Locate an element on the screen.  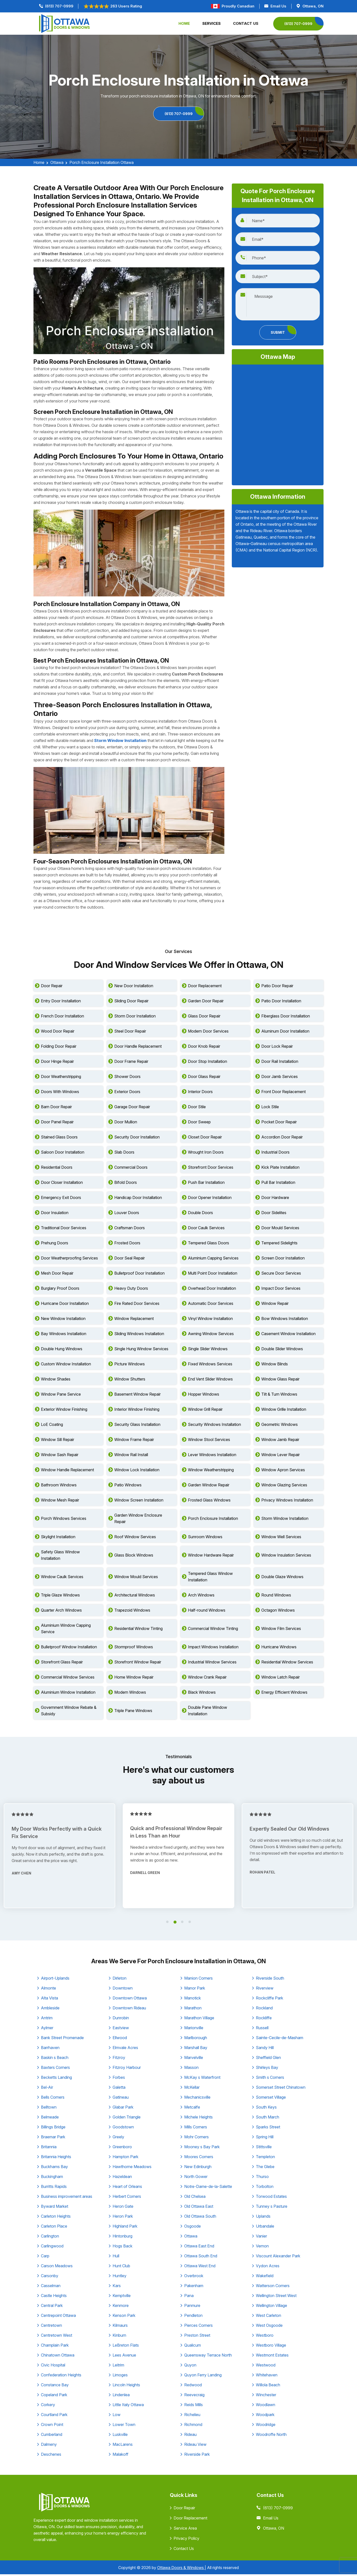
Window Mesh Repair is located at coordinates (60, 1500).